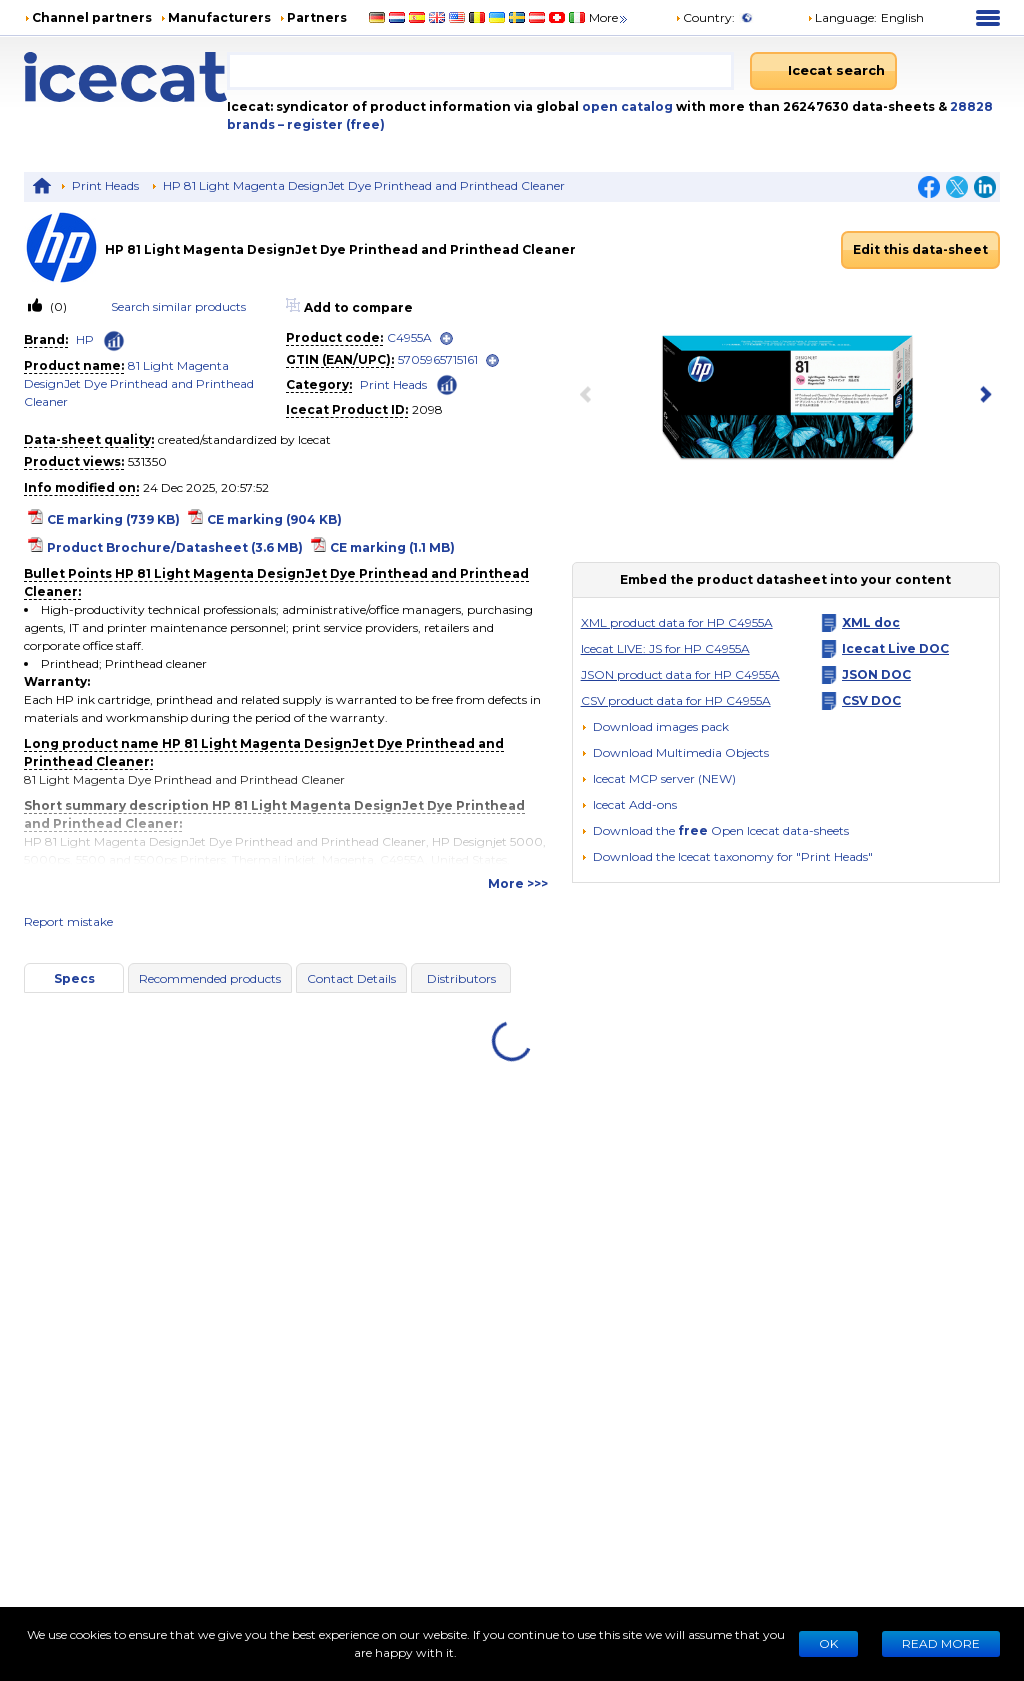  I want to click on Language: [button], so click(842, 17).